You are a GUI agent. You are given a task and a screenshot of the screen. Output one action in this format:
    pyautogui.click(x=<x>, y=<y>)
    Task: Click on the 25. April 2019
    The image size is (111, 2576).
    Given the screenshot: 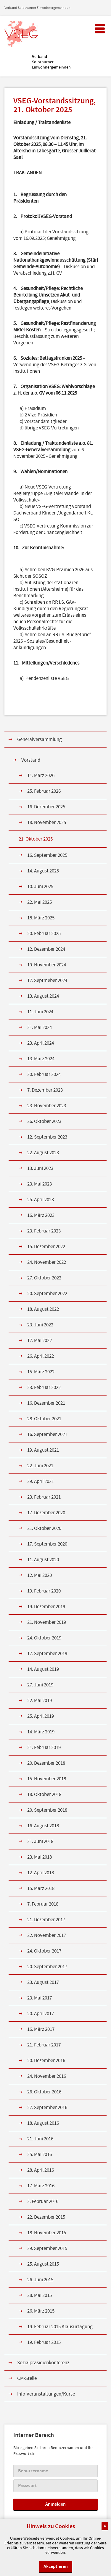 What is the action you would take?
    pyautogui.click(x=40, y=1716)
    